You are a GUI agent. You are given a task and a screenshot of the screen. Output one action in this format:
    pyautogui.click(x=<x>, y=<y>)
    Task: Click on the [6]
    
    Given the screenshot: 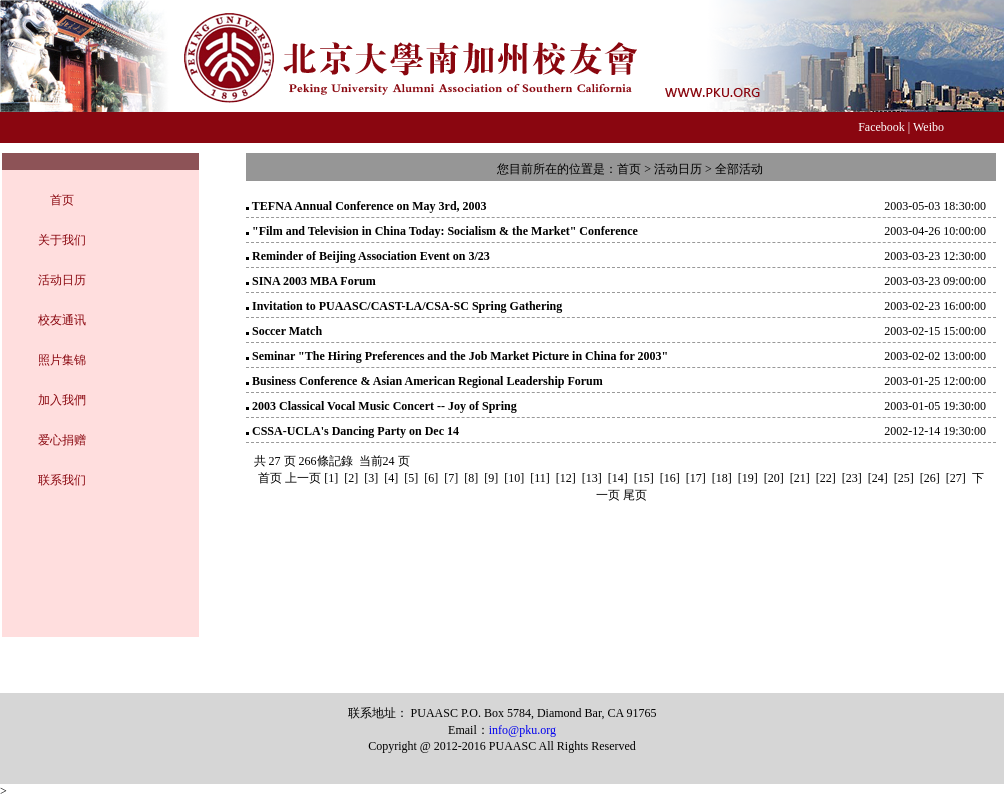 What is the action you would take?
    pyautogui.click(x=431, y=478)
    